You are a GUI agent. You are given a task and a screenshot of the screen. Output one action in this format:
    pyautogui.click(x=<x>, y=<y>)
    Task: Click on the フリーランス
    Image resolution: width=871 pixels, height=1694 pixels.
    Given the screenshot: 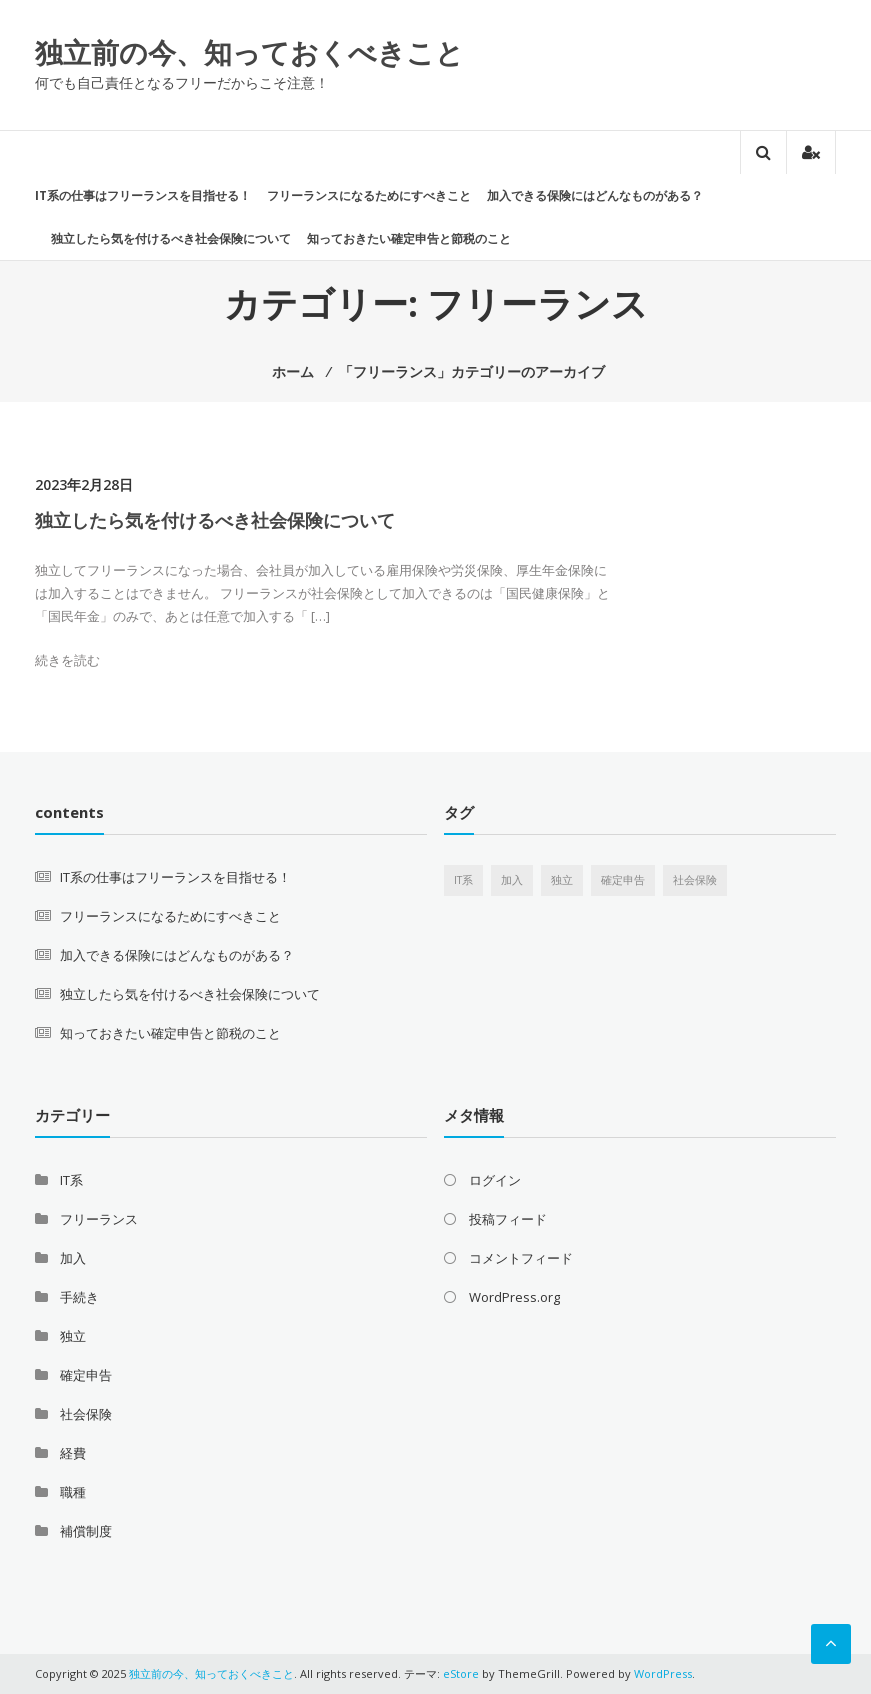 What is the action you would take?
    pyautogui.click(x=99, y=1219)
    